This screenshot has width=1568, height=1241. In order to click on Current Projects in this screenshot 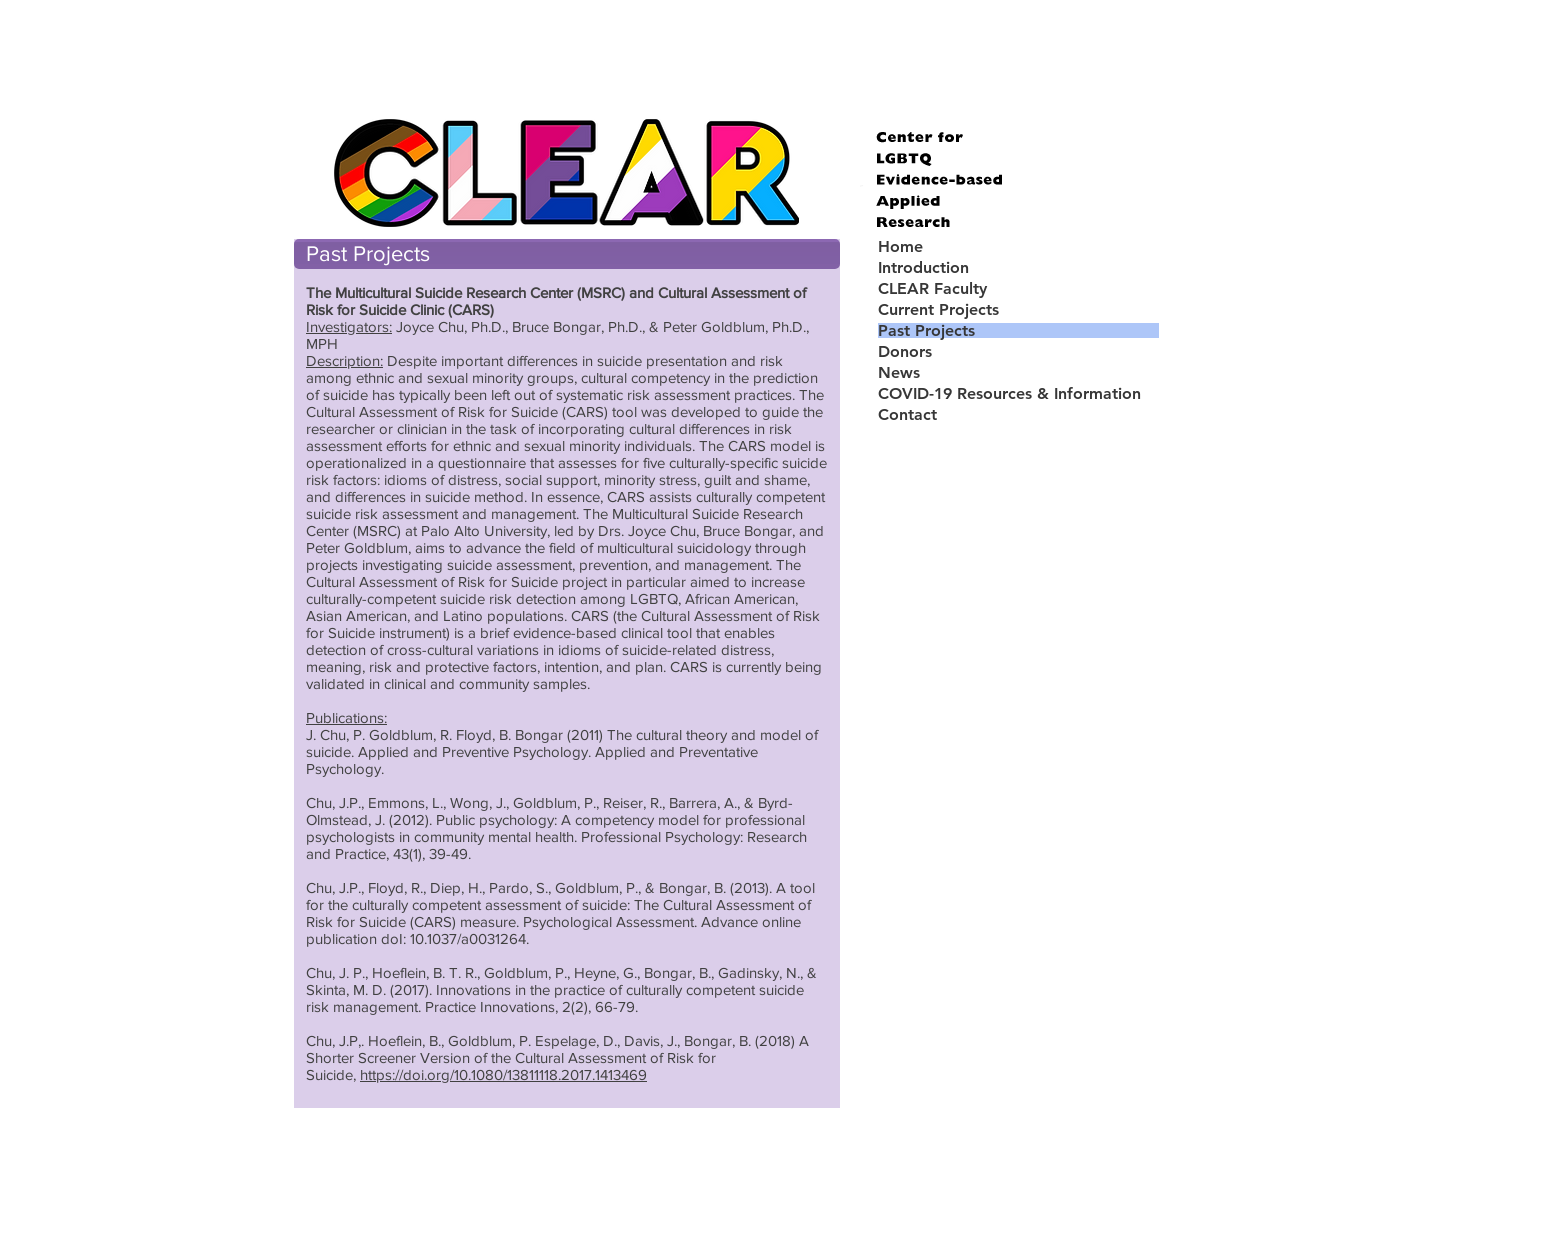, I will do `click(938, 309)`.